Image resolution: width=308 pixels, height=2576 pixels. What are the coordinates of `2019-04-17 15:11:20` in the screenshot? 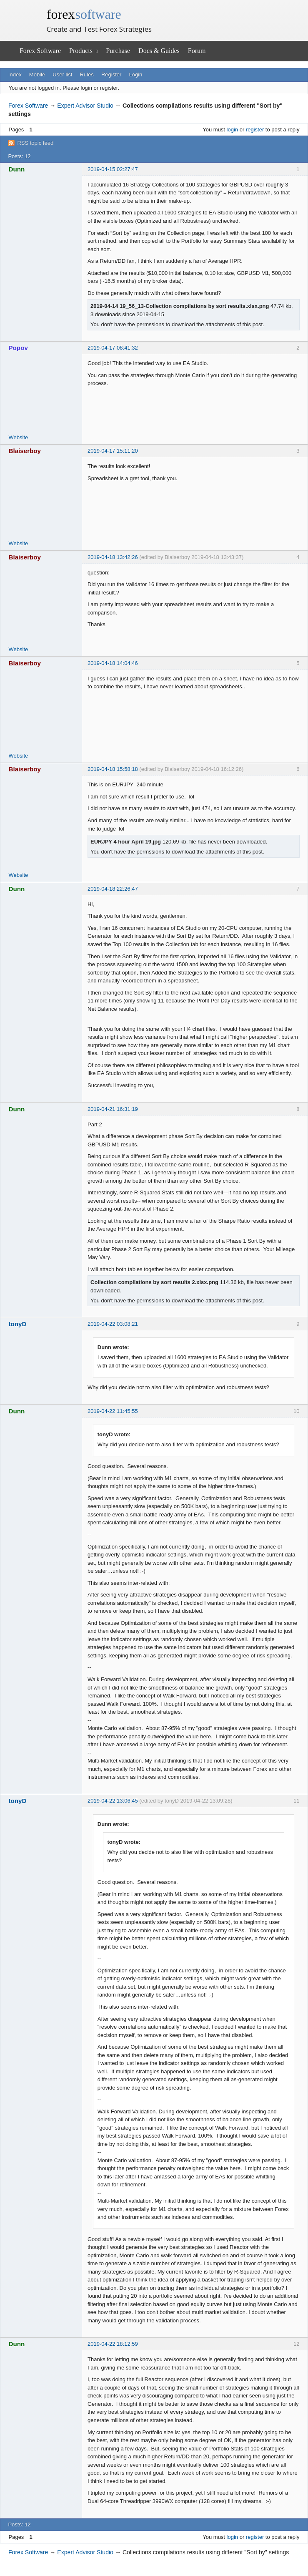 It's located at (113, 451).